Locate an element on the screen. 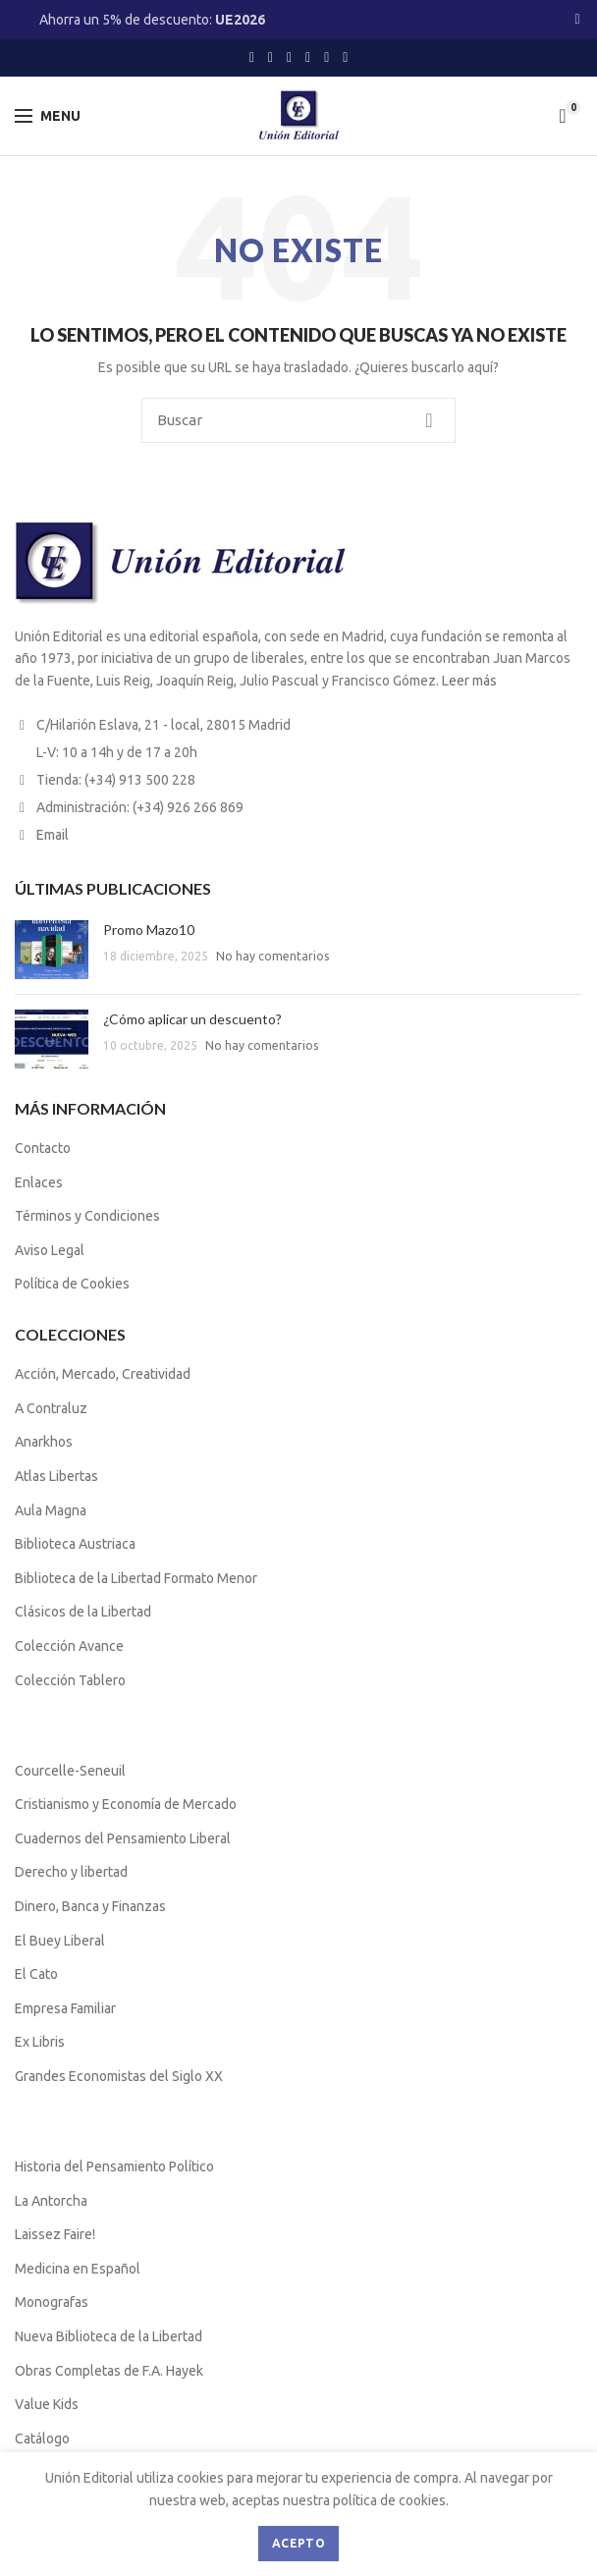  Acepto is located at coordinates (298, 2543).